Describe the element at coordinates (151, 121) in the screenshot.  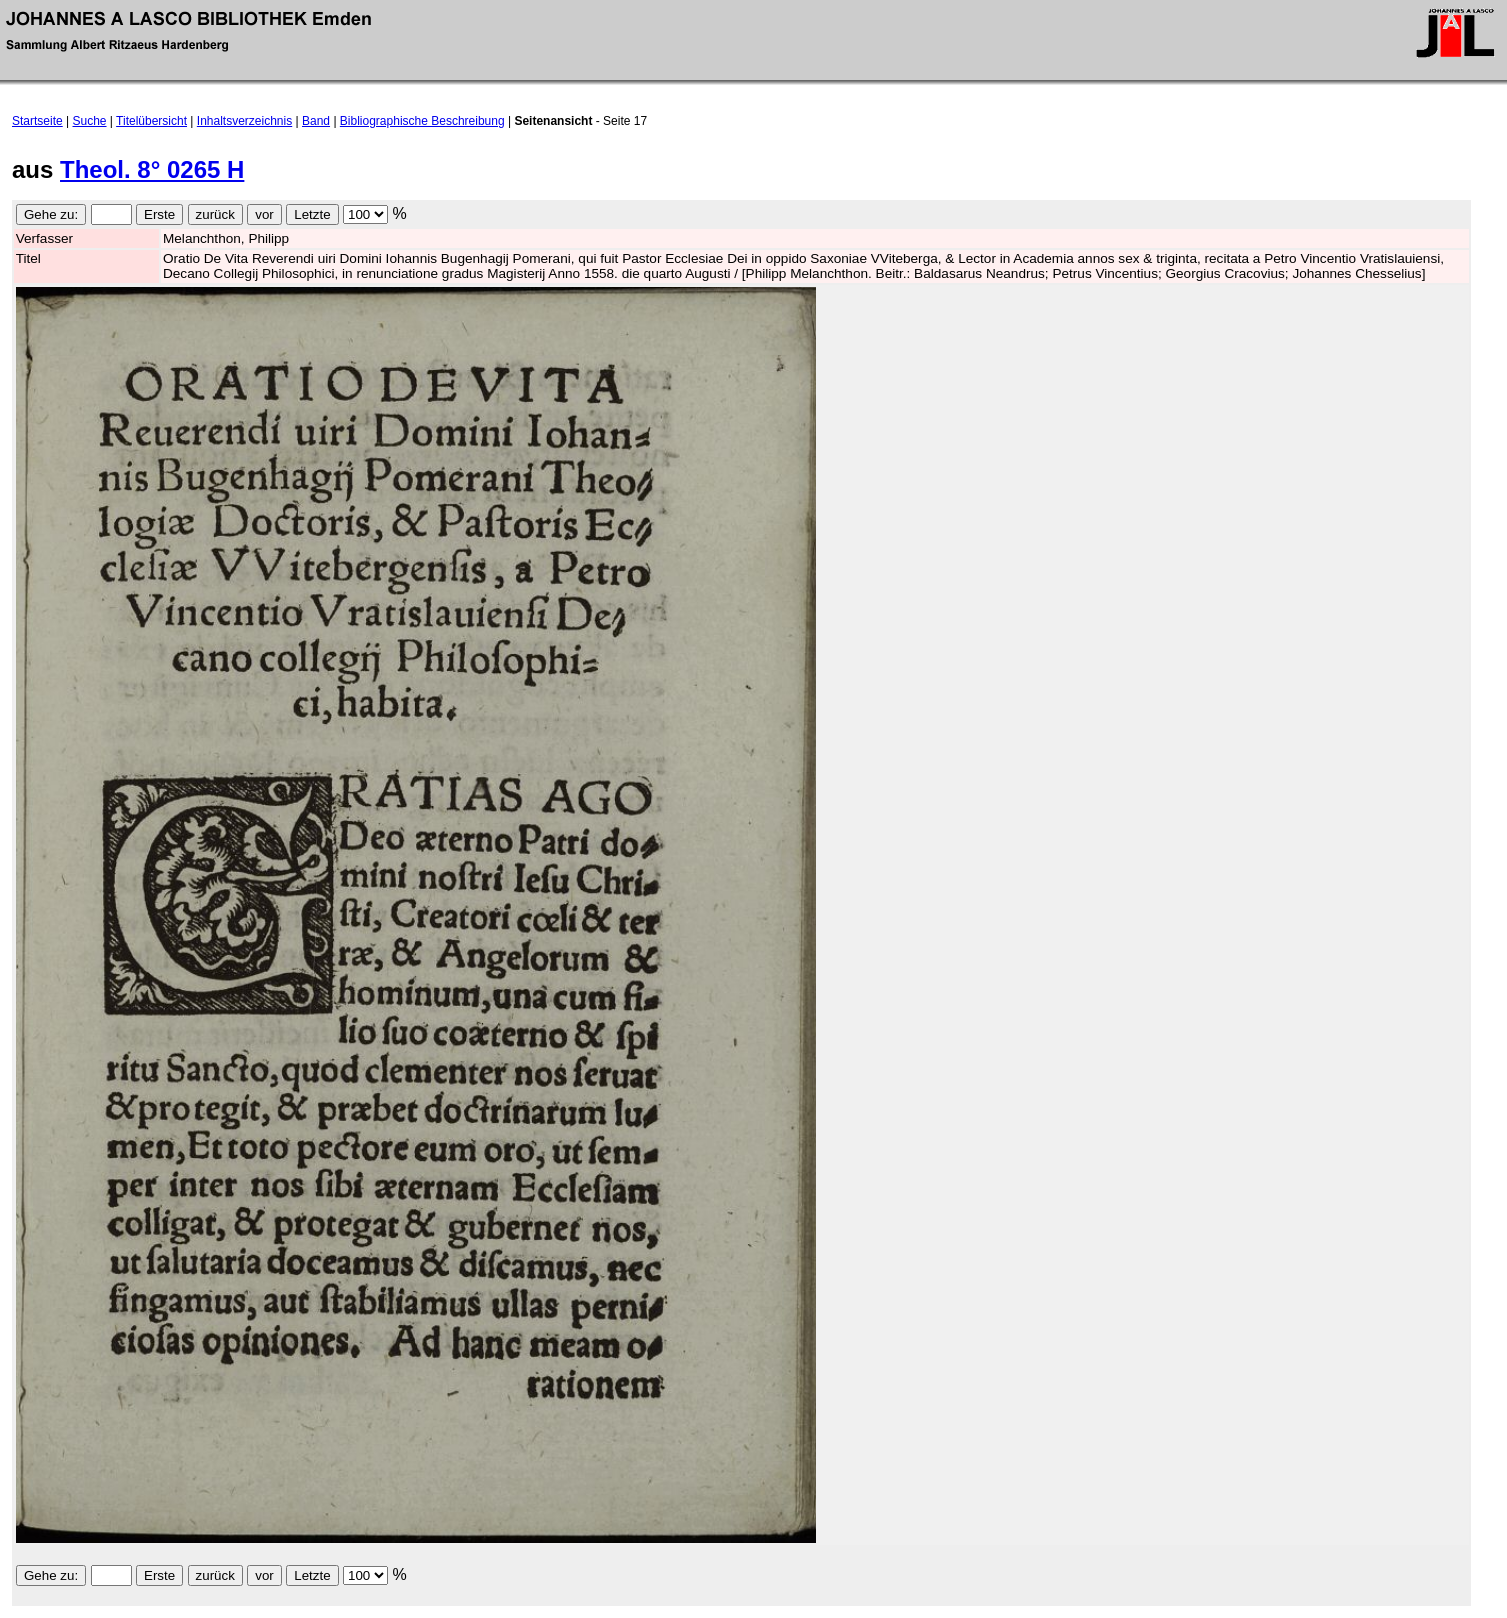
I see `Titelübersicht` at that location.